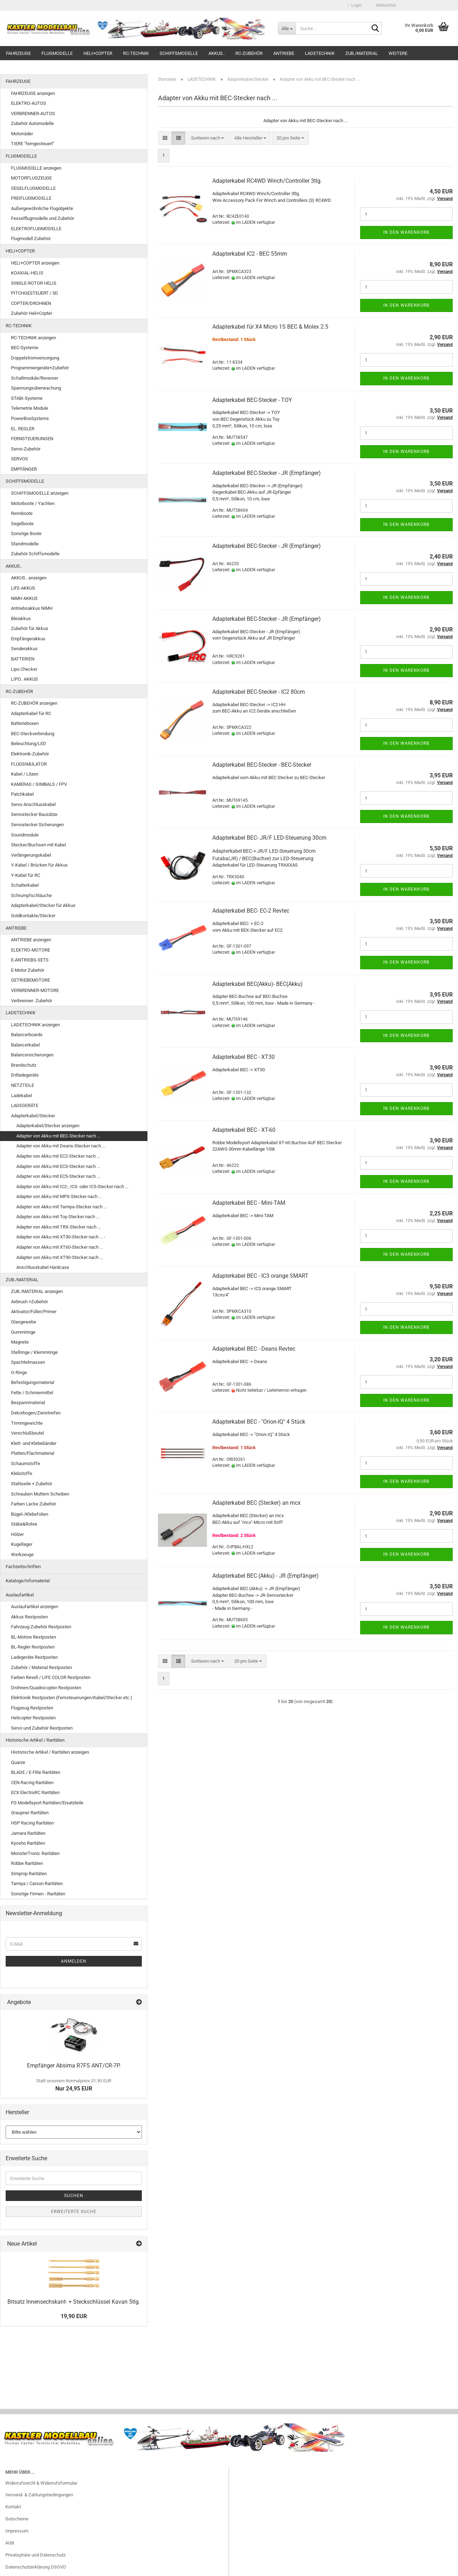 The image size is (458, 2576). I want to click on Farben Revell / LIFE COLOR Restposten, so click(50, 1677).